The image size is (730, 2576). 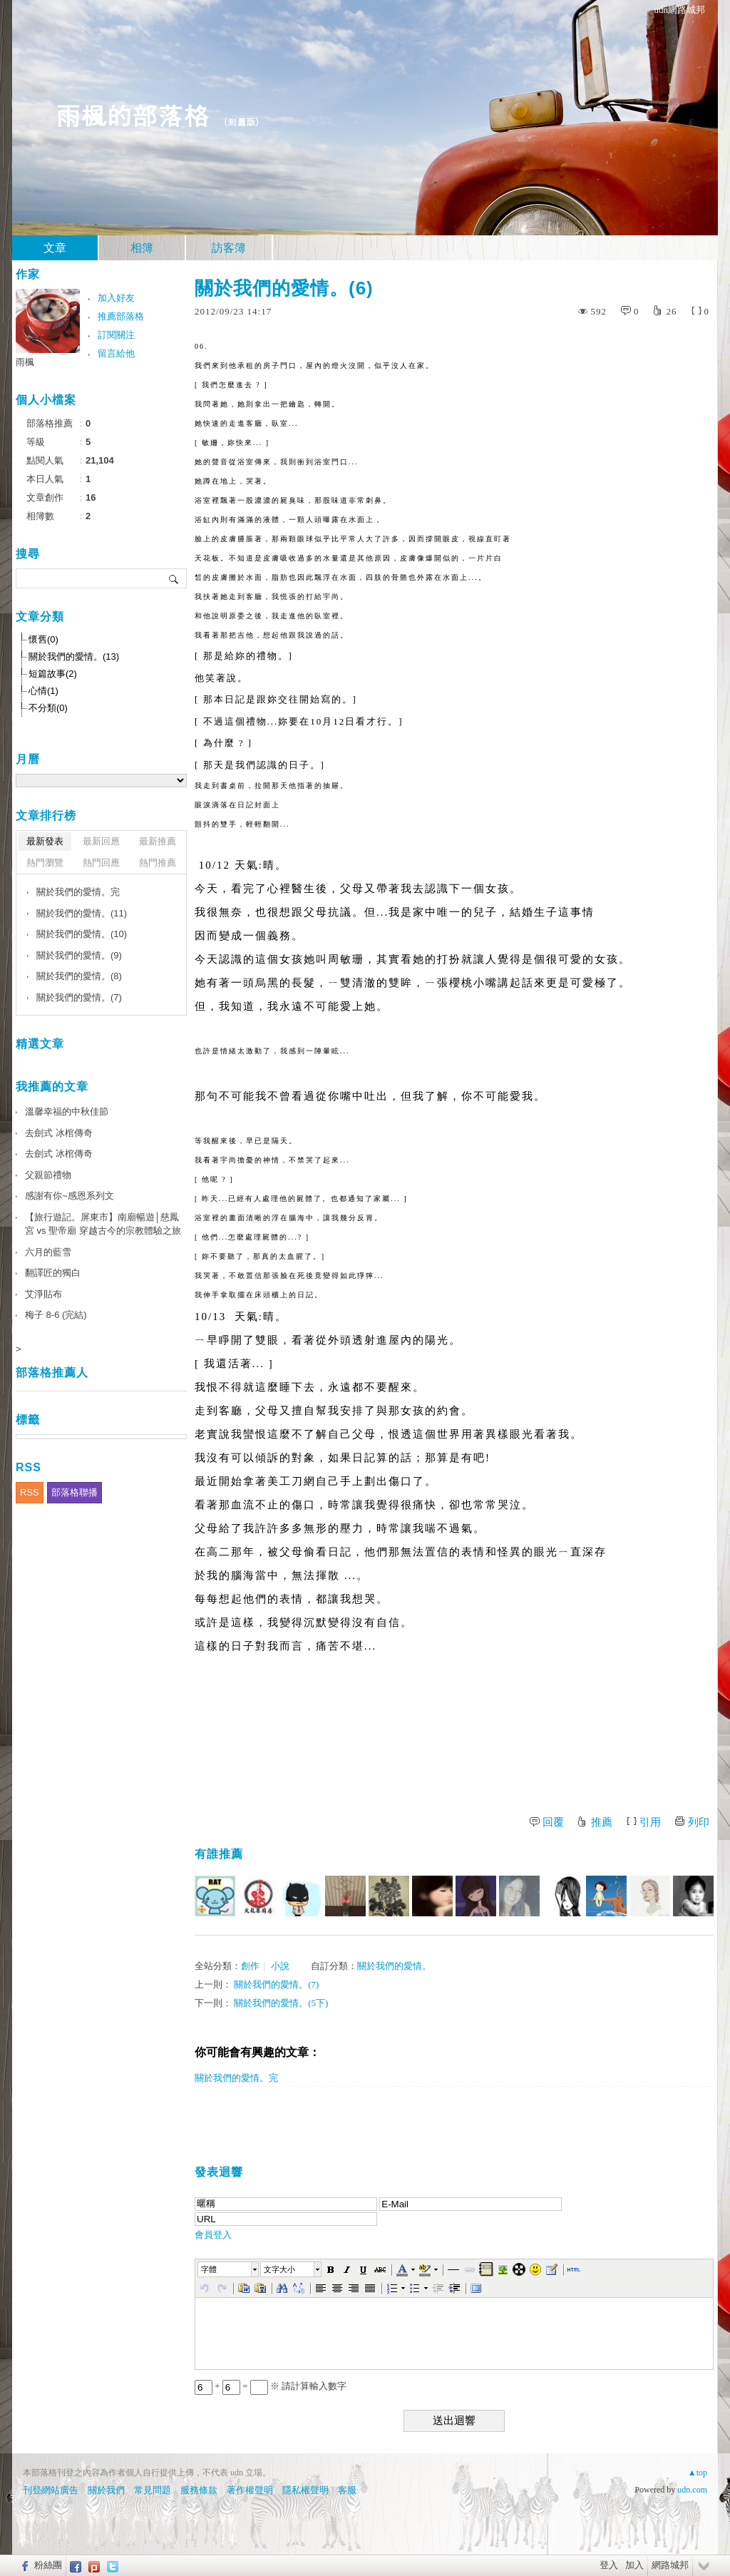 I want to click on 訪客簿, so click(x=229, y=248).